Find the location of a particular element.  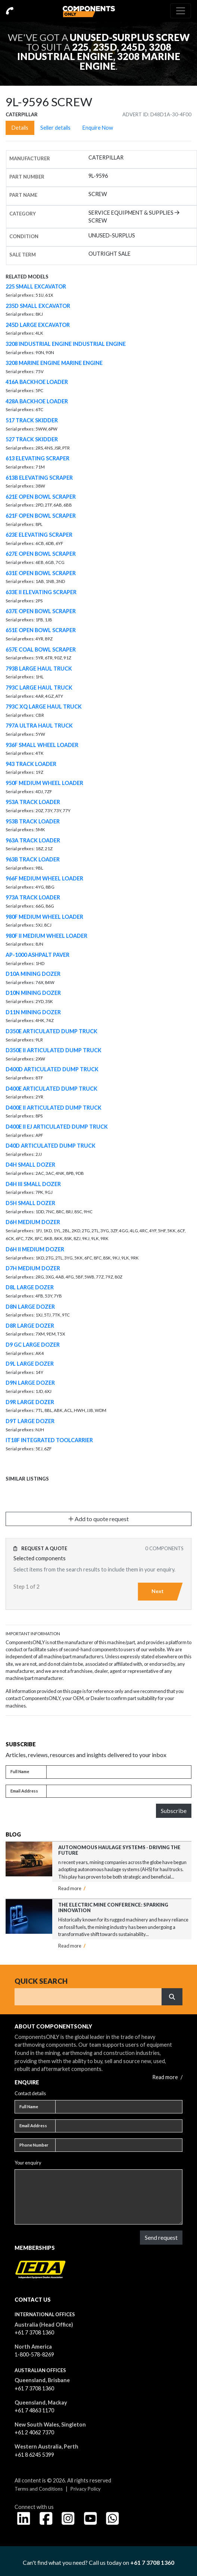

973A TRACK LOADER is located at coordinates (33, 897).